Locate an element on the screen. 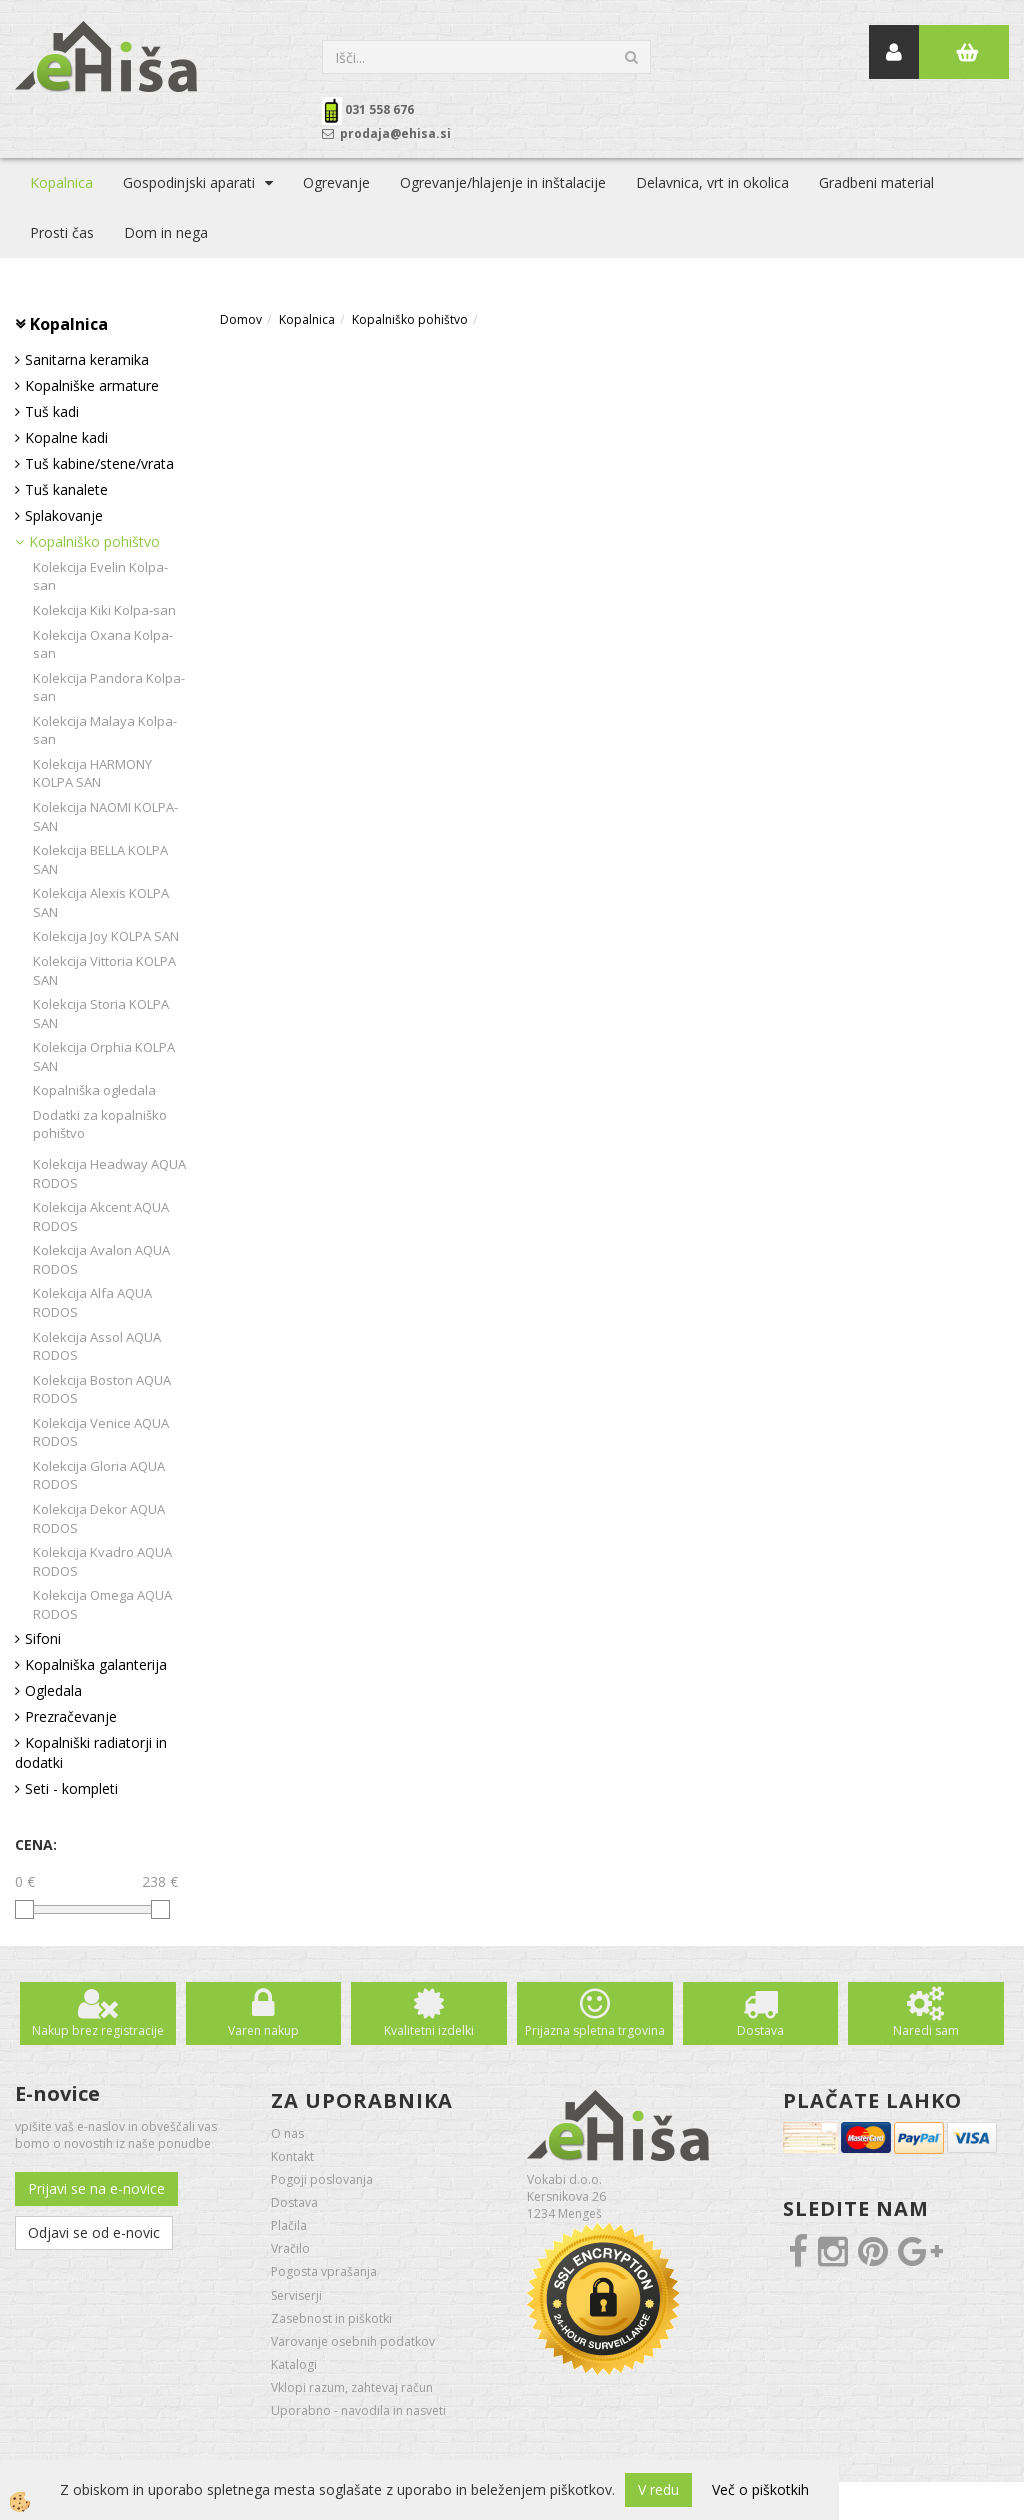  Tuš kabine/stene/vrata is located at coordinates (99, 463).